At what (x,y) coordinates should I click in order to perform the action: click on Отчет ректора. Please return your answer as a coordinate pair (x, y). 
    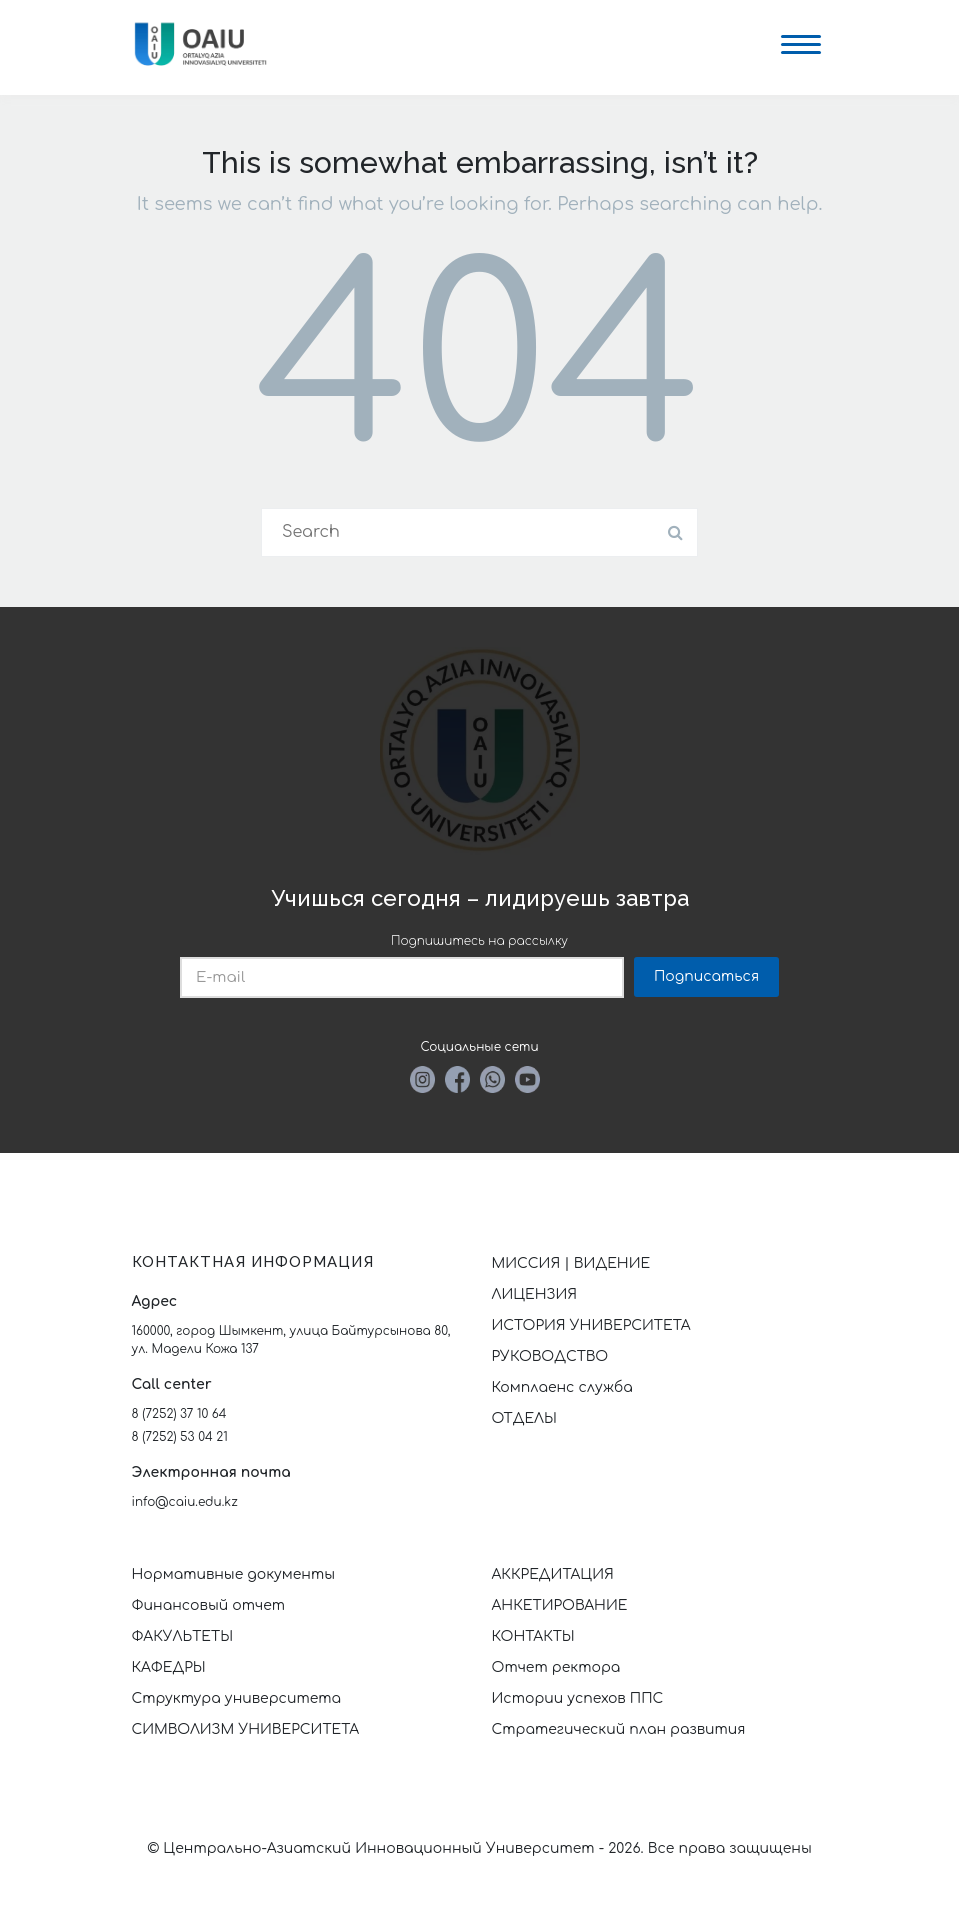
    Looking at the image, I should click on (556, 1667).